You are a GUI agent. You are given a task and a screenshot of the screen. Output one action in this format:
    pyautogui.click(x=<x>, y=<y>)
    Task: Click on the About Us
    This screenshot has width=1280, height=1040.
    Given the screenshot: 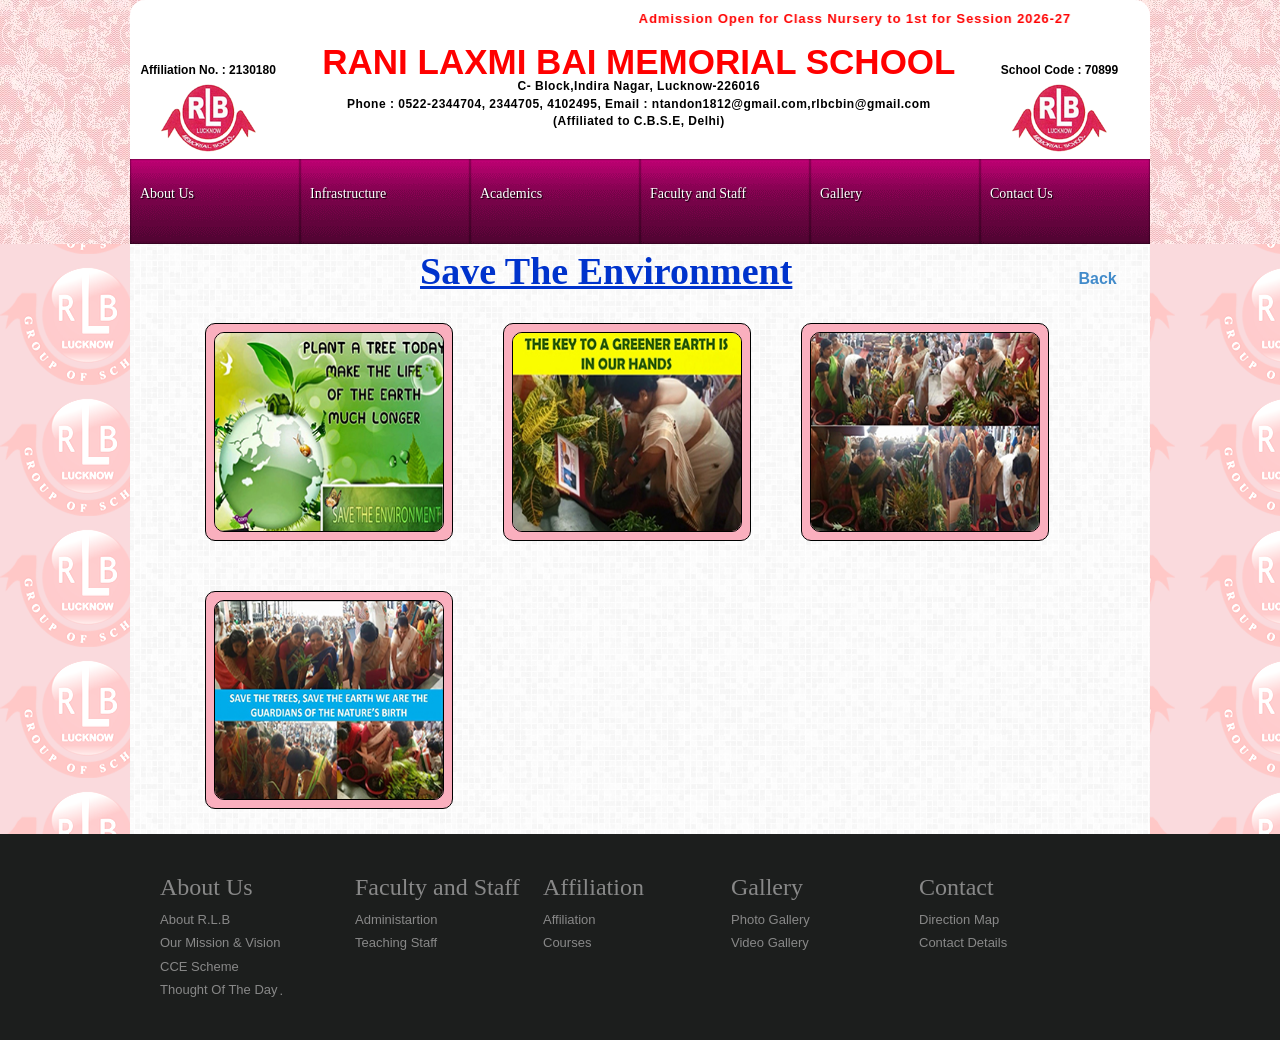 What is the action you would take?
    pyautogui.click(x=206, y=887)
    